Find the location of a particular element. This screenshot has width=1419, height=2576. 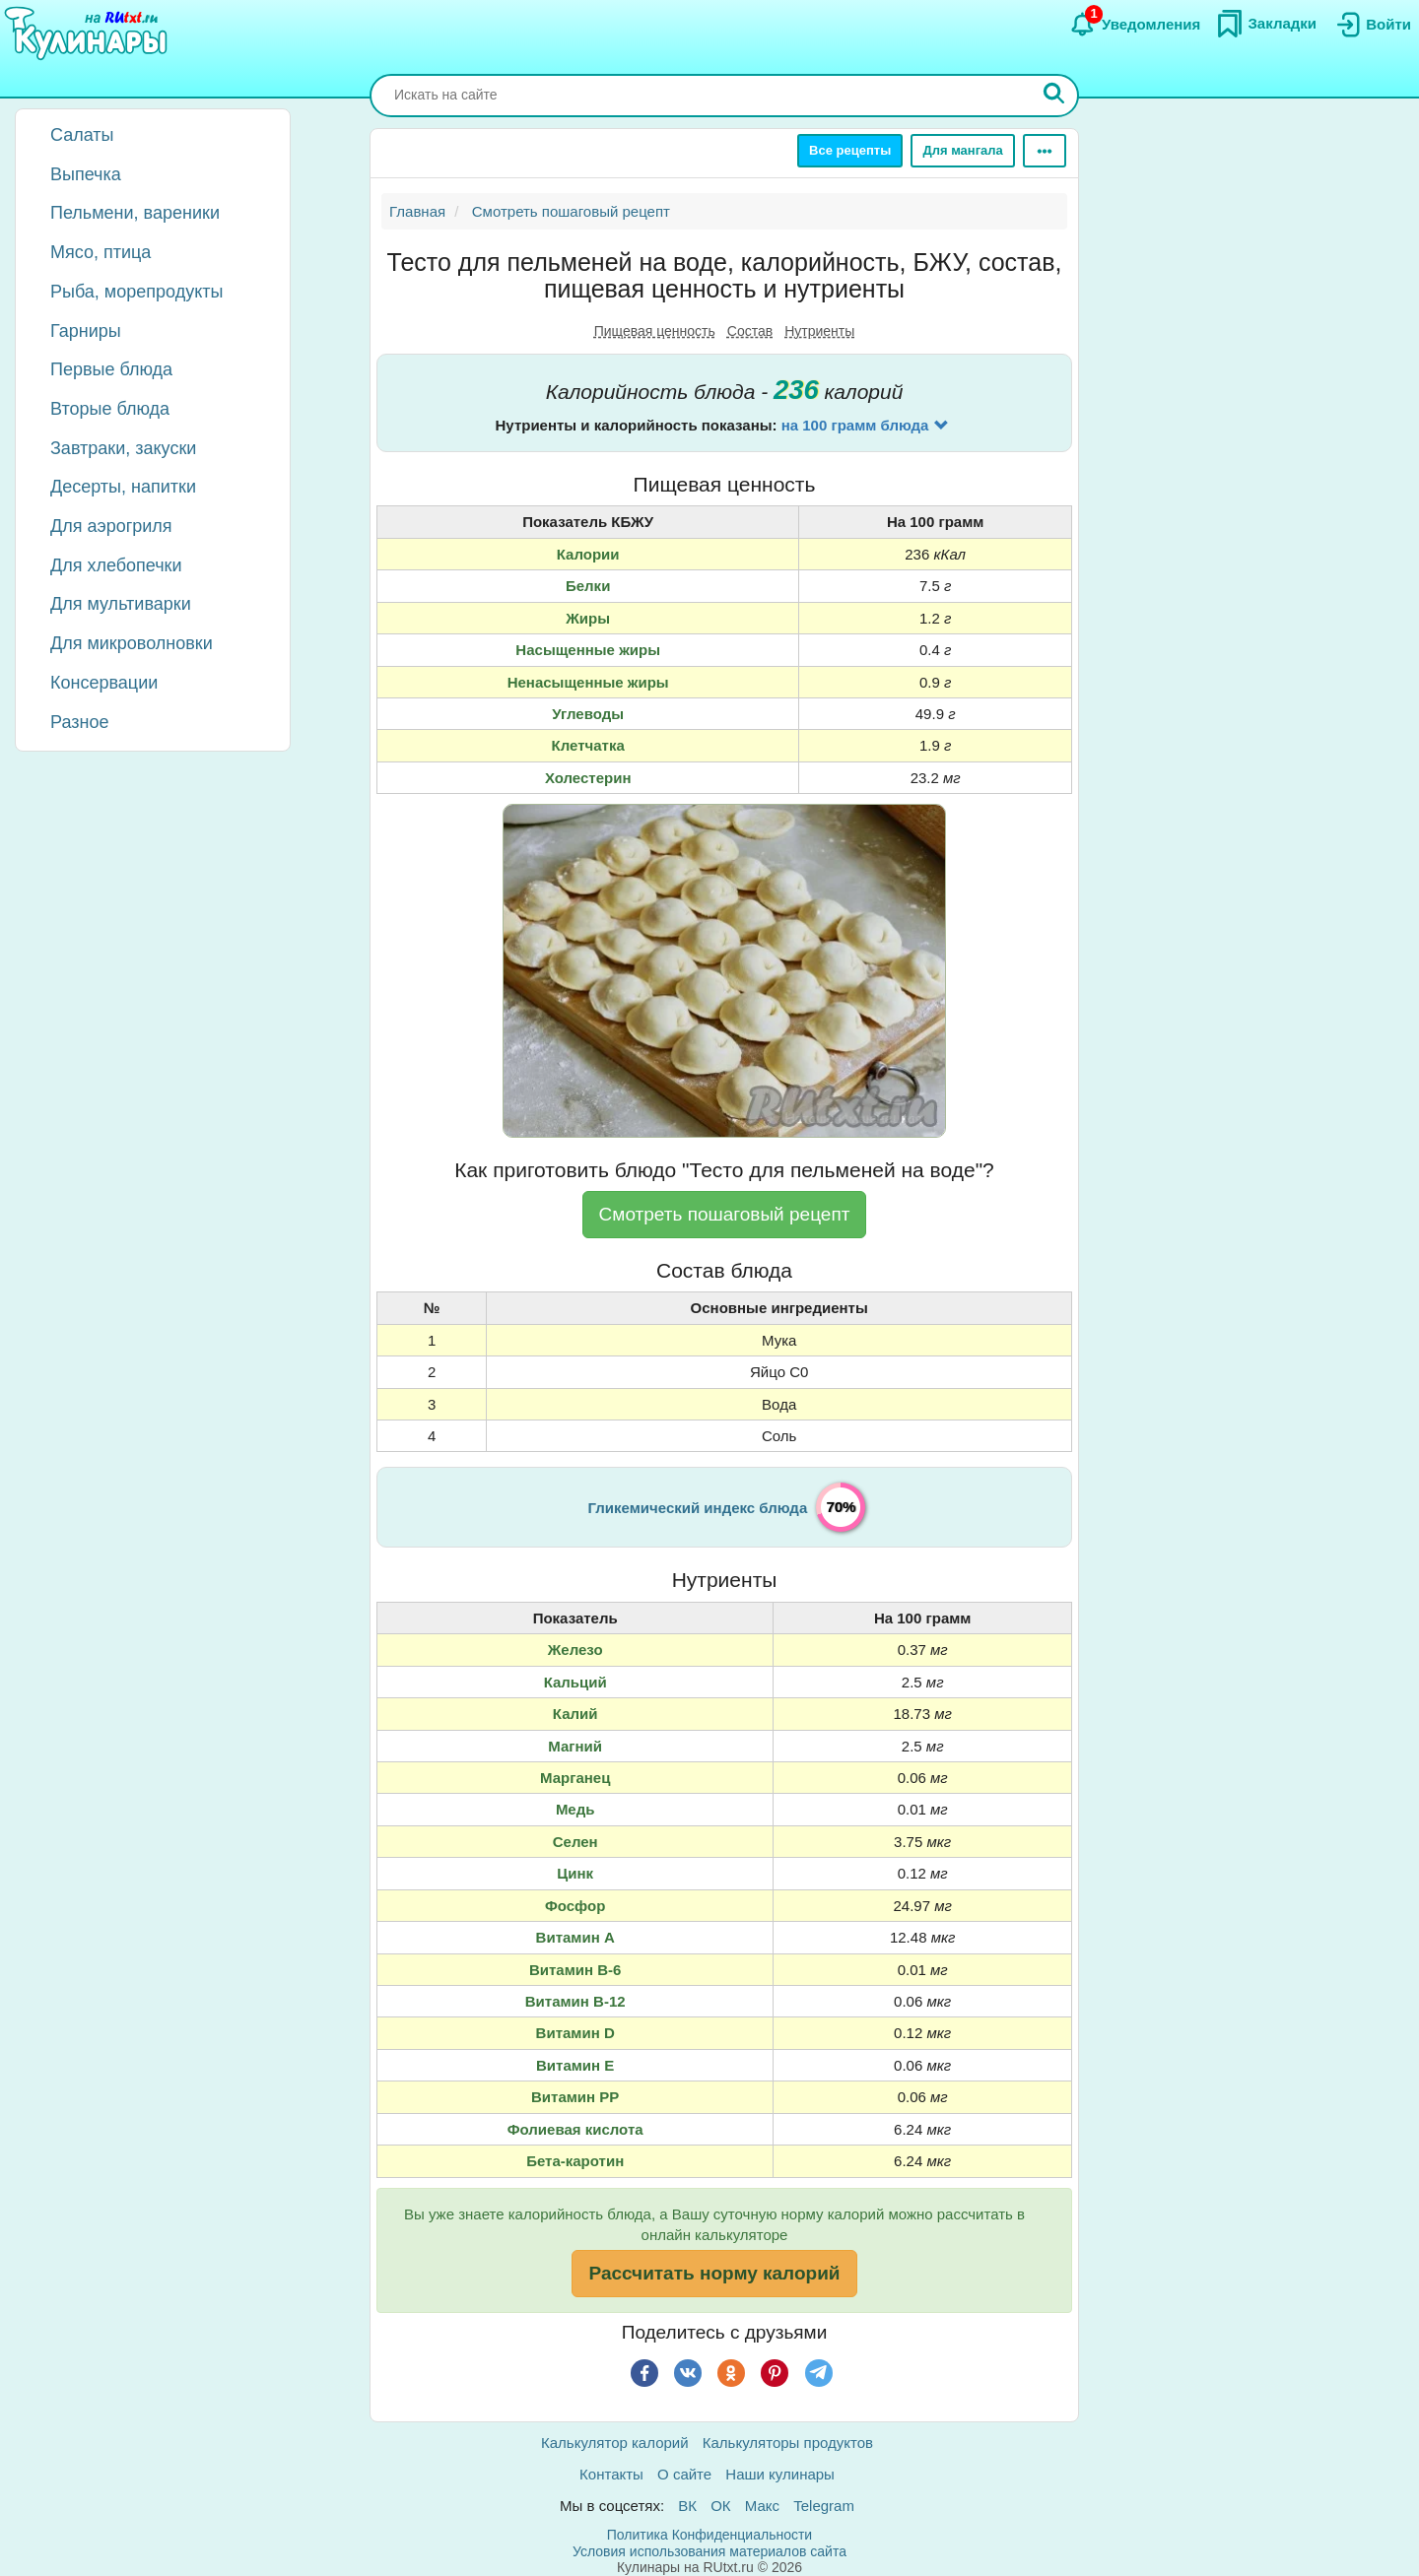

Макс is located at coordinates (762, 2505).